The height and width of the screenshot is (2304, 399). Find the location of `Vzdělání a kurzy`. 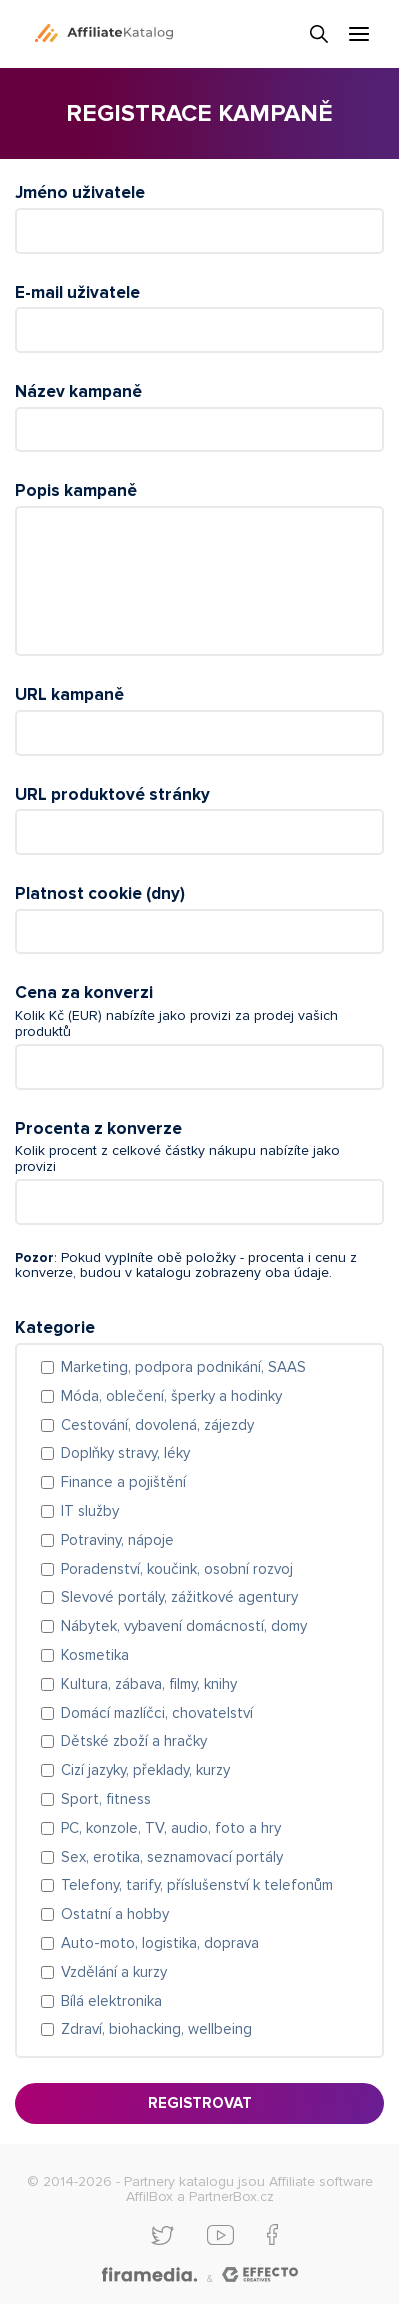

Vzdělání a kurzy is located at coordinates (114, 1972).